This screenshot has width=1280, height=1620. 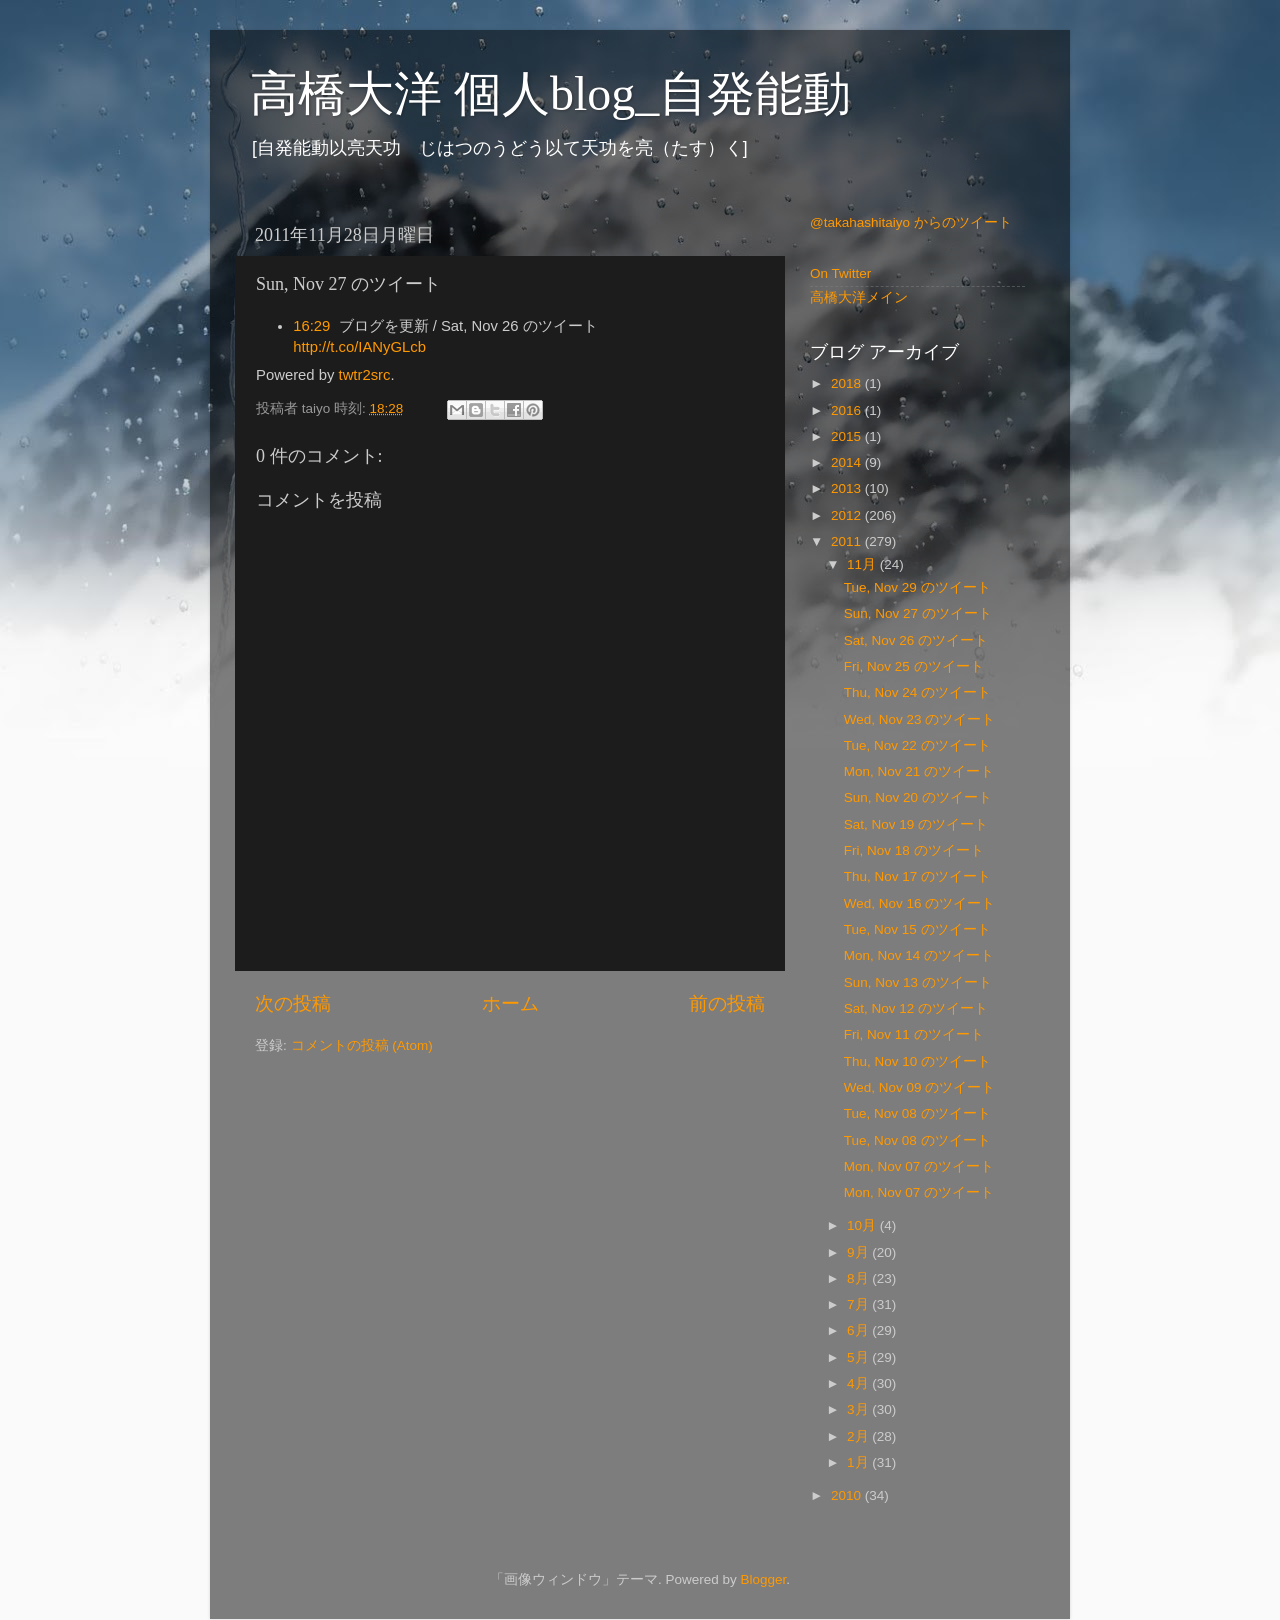 I want to click on Fri, Nov 11 のツイート, so click(x=914, y=1034).